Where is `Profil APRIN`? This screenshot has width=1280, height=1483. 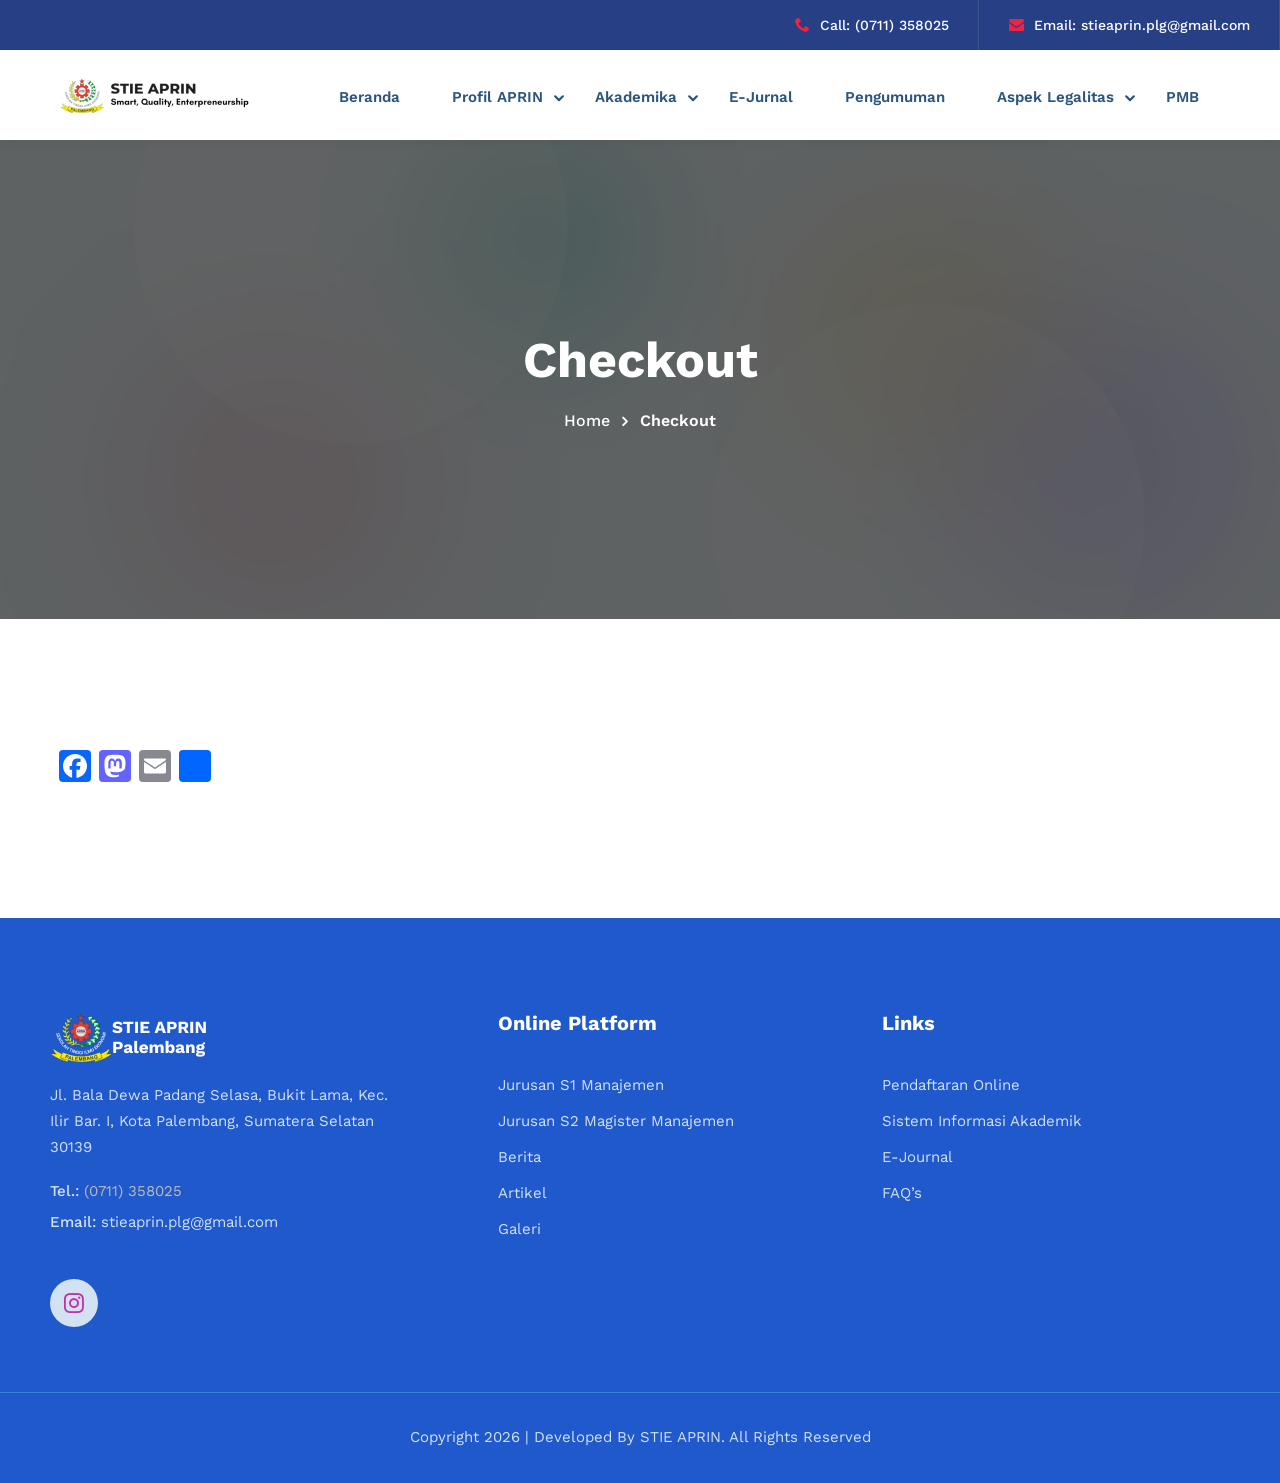
Profil APRIN is located at coordinates (497, 97).